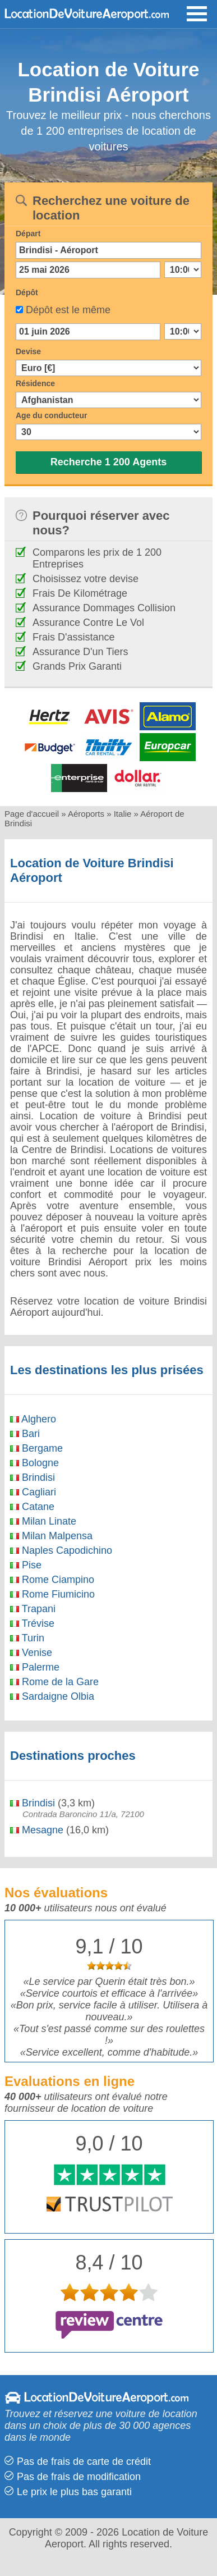  What do you see at coordinates (34, 1462) in the screenshot?
I see `Bologne` at bounding box center [34, 1462].